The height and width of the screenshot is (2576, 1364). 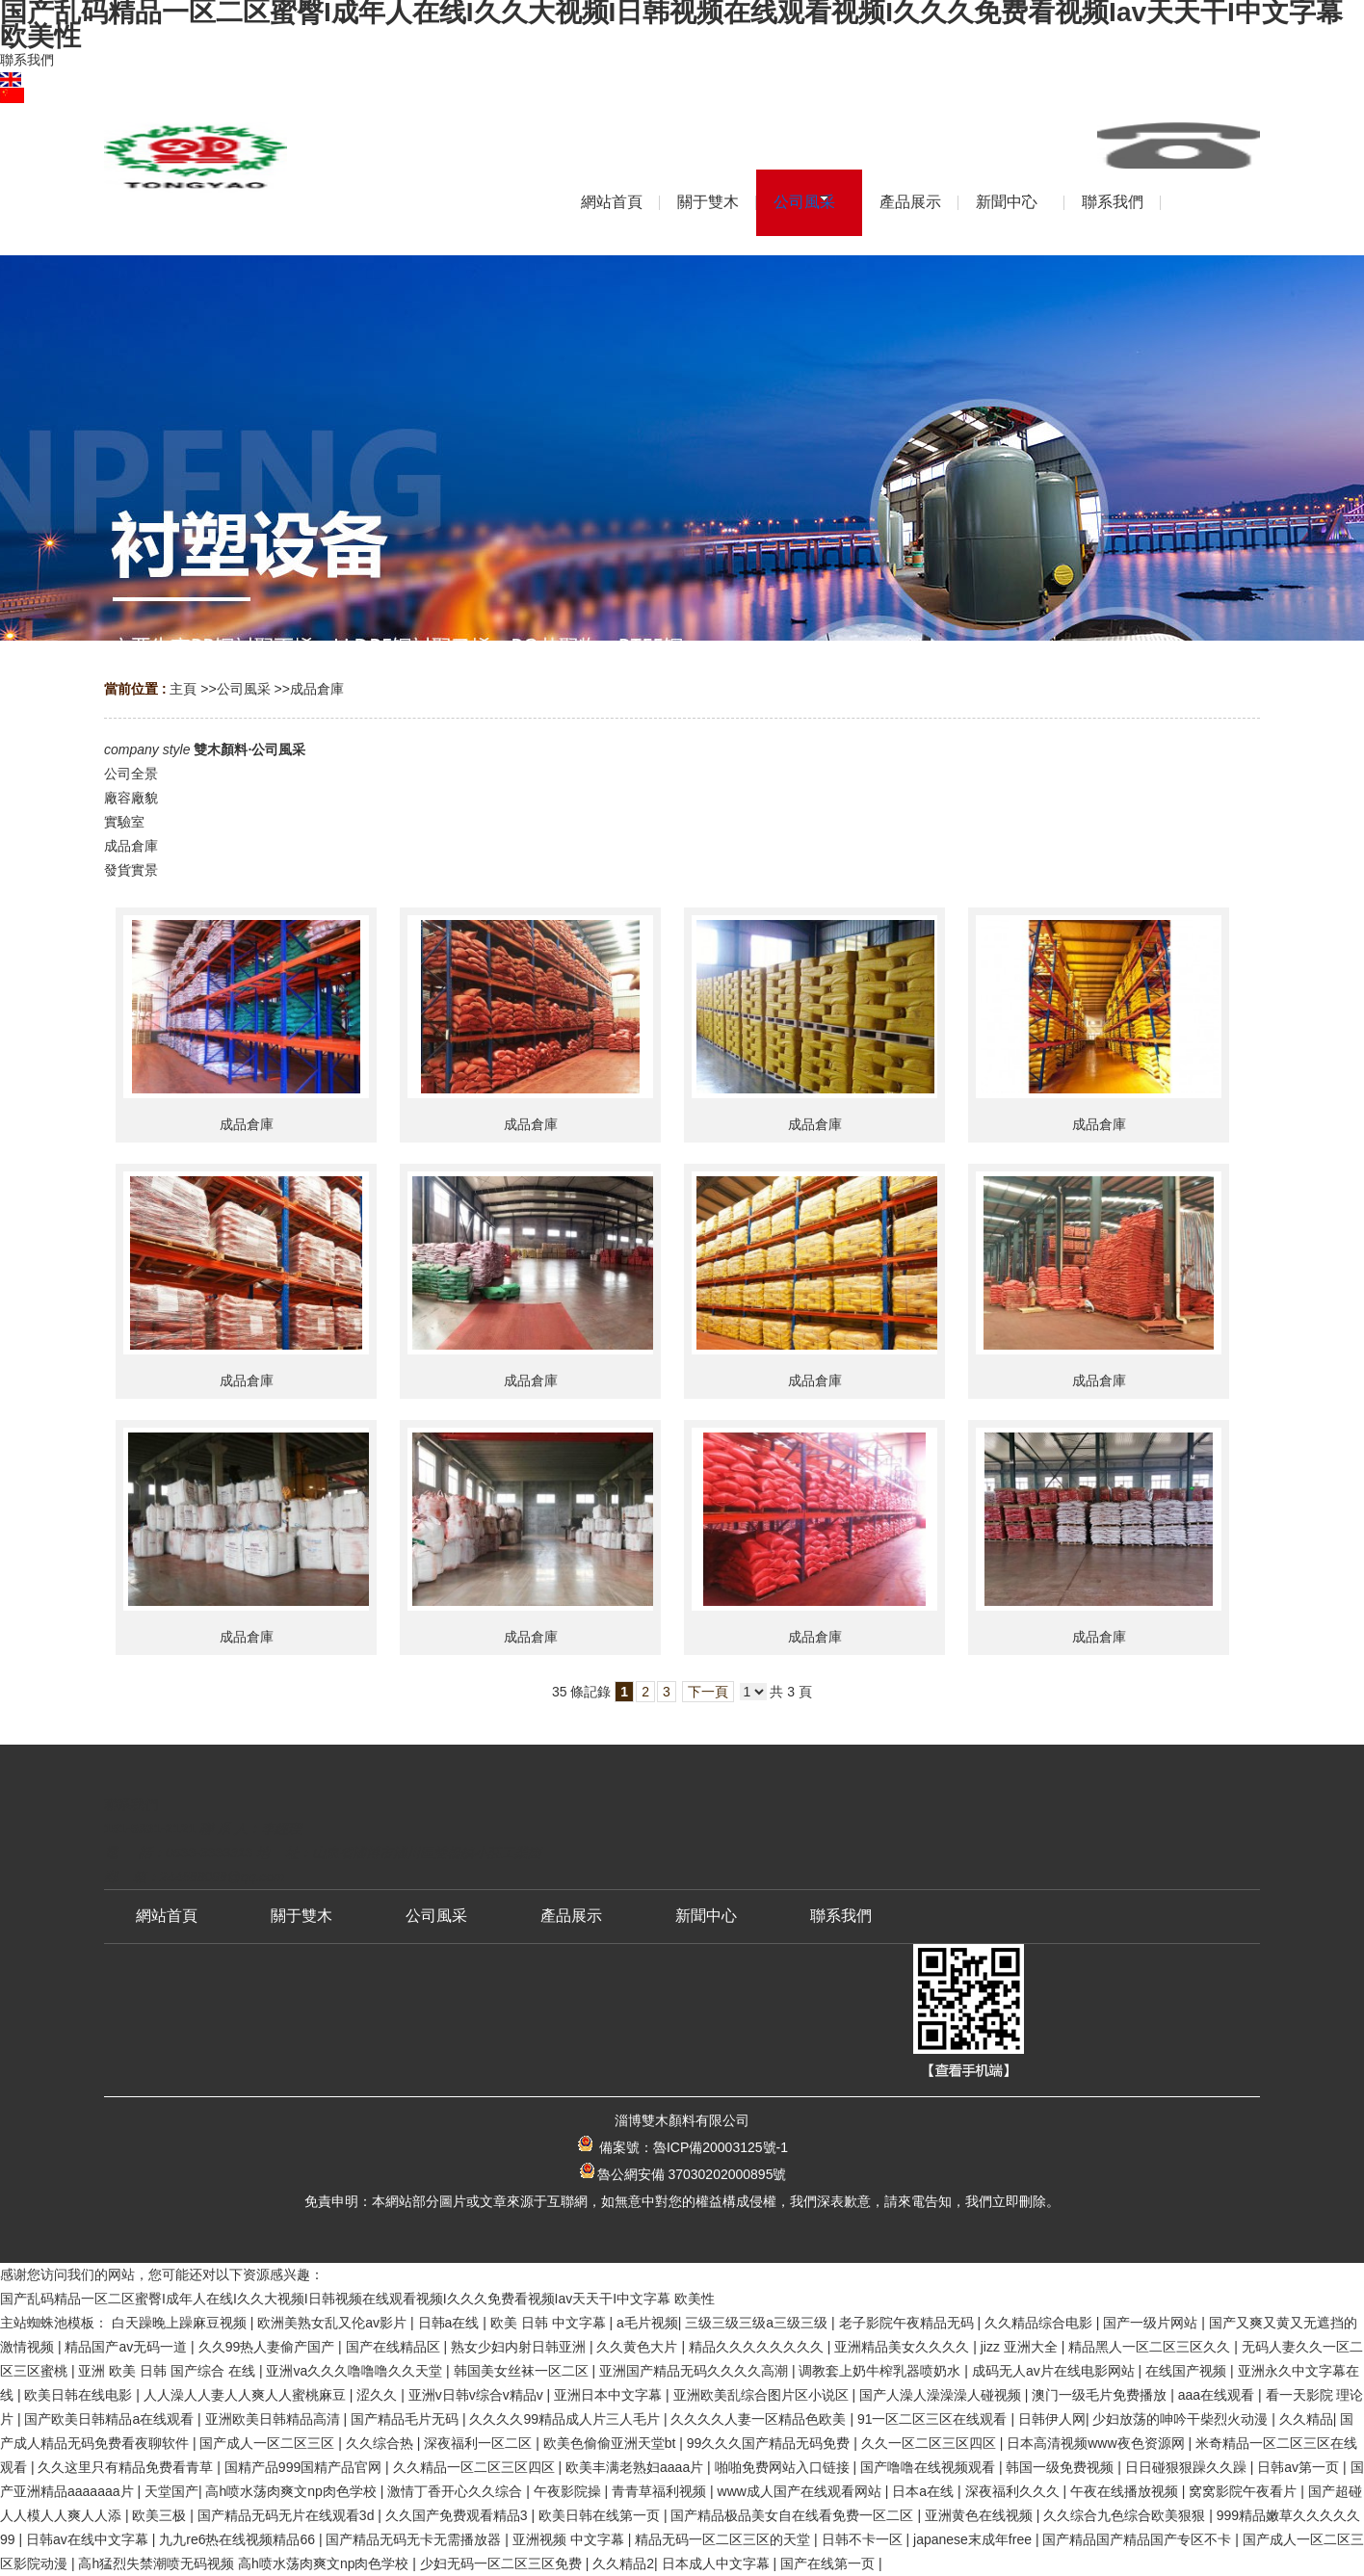 What do you see at coordinates (661, 2491) in the screenshot?
I see `青青草福利视频` at bounding box center [661, 2491].